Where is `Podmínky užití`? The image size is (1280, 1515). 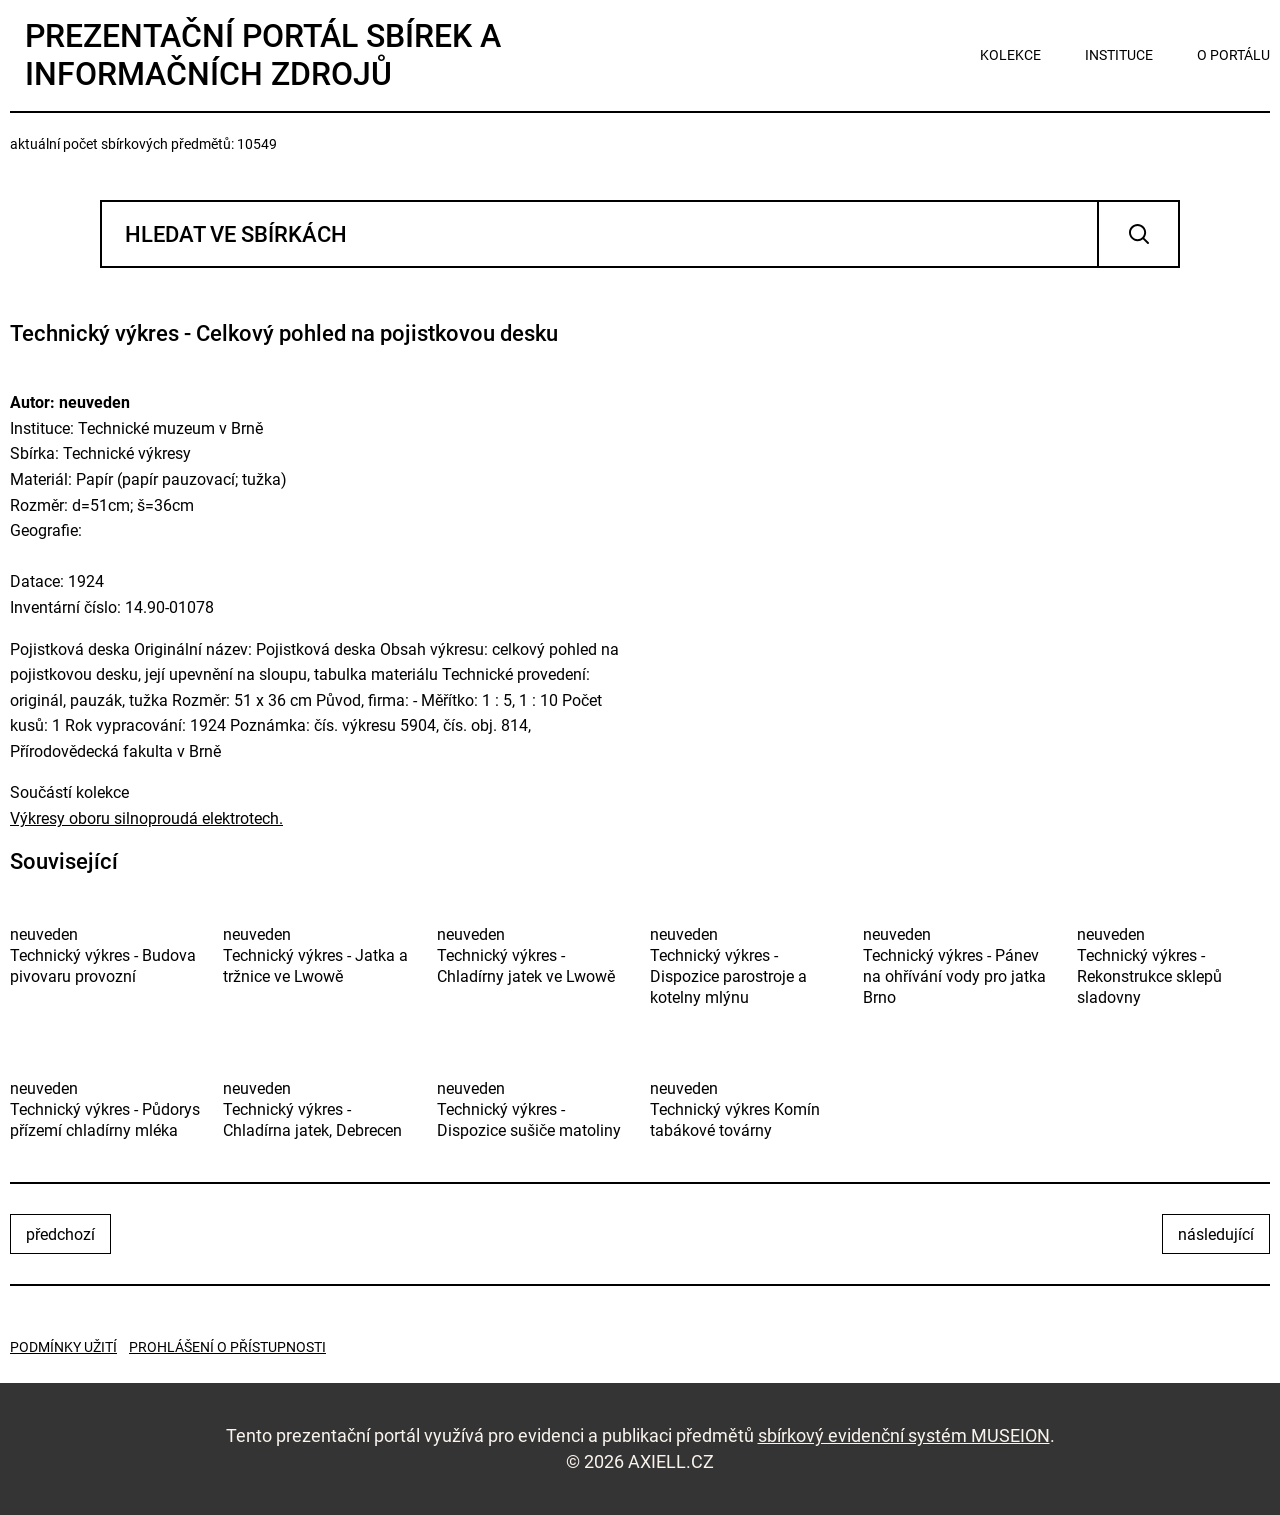 Podmínky užití is located at coordinates (63, 1347).